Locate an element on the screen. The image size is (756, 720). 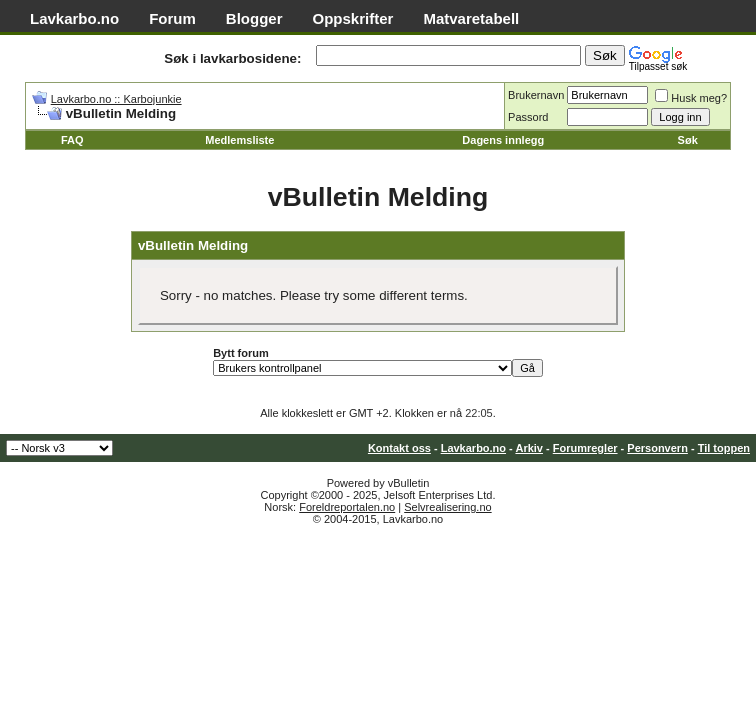
Forum is located at coordinates (172, 18).